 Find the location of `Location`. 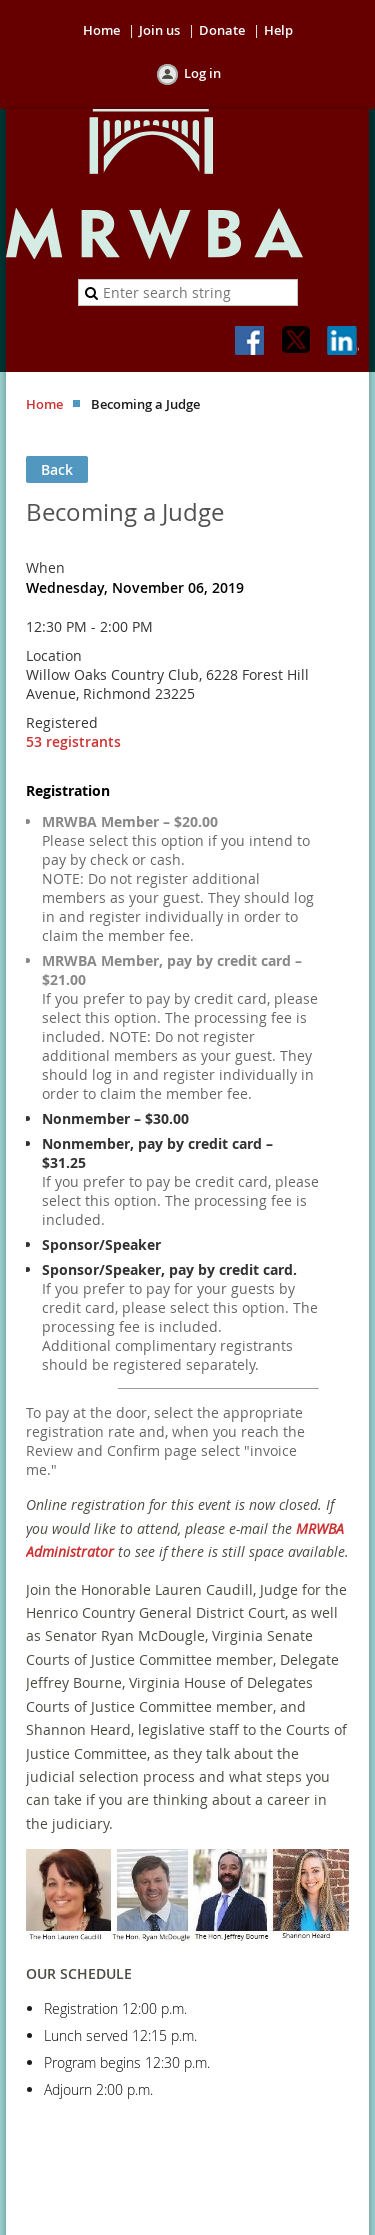

Location is located at coordinates (54, 655).